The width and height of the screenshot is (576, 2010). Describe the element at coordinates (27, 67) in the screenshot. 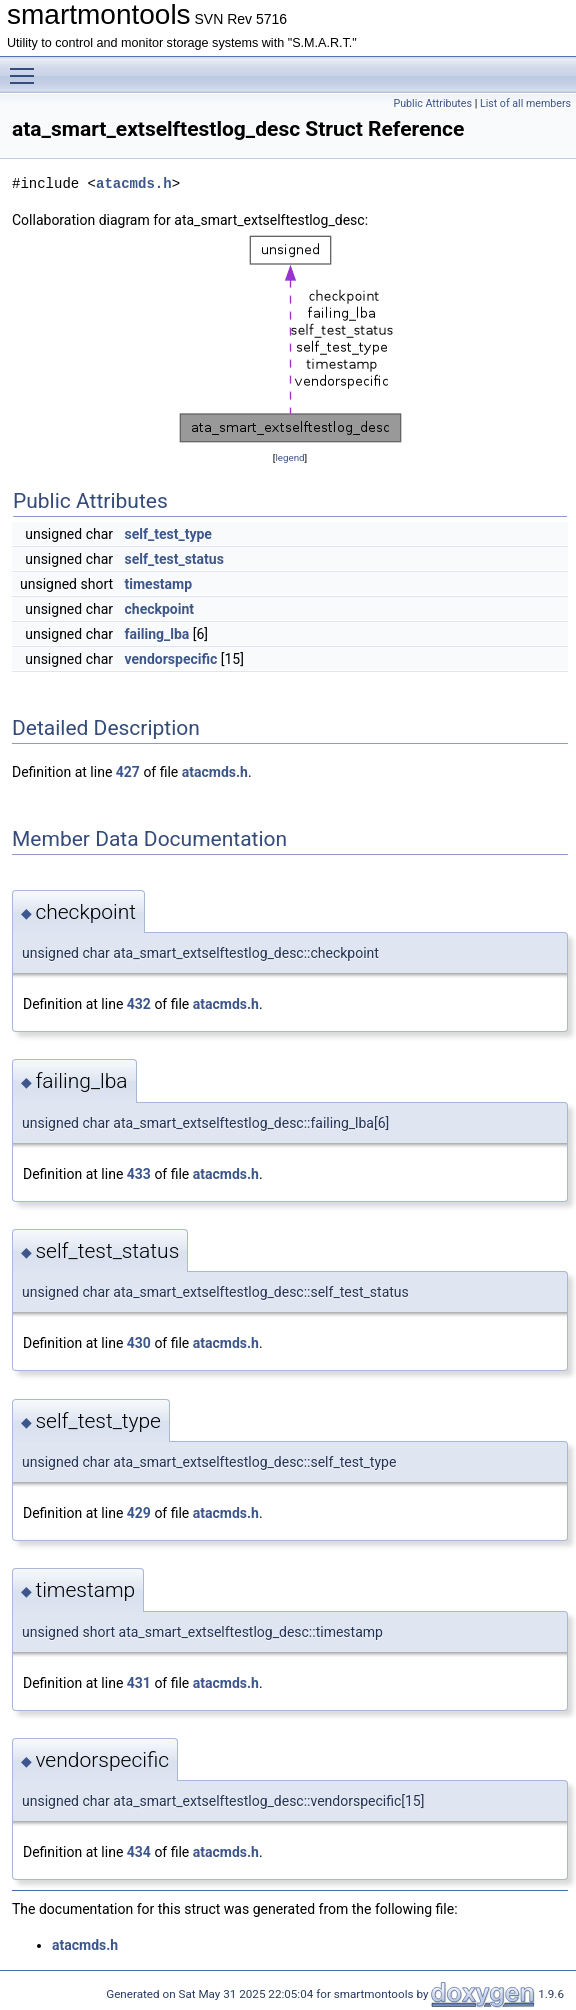

I see `Toggle main menu visibility` at that location.